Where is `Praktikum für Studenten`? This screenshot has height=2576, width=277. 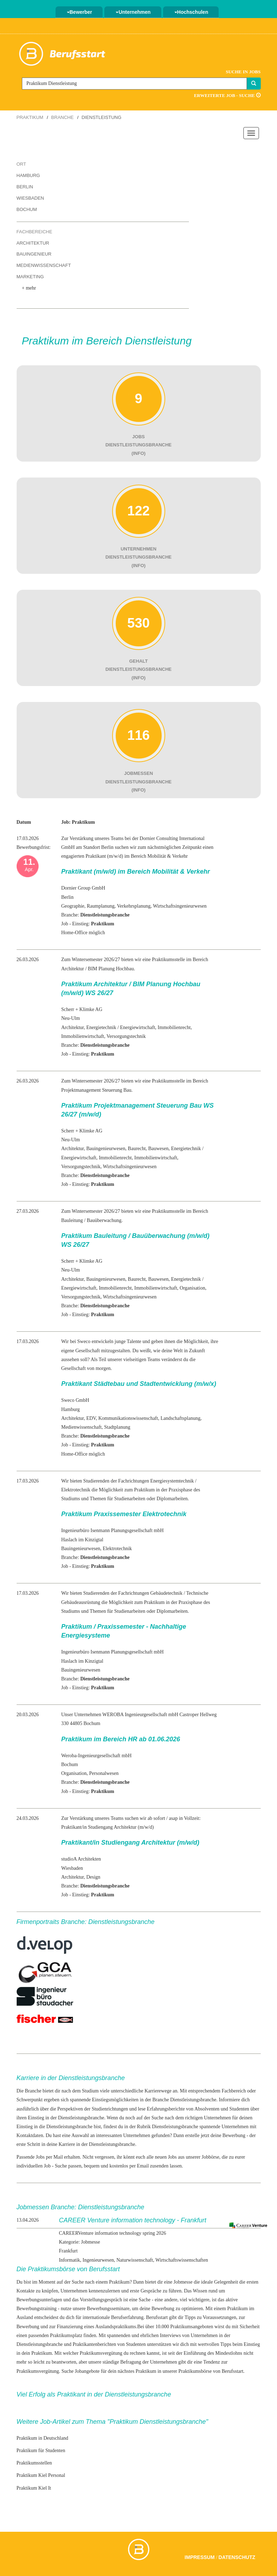 Praktikum für Studenten is located at coordinates (41, 2450).